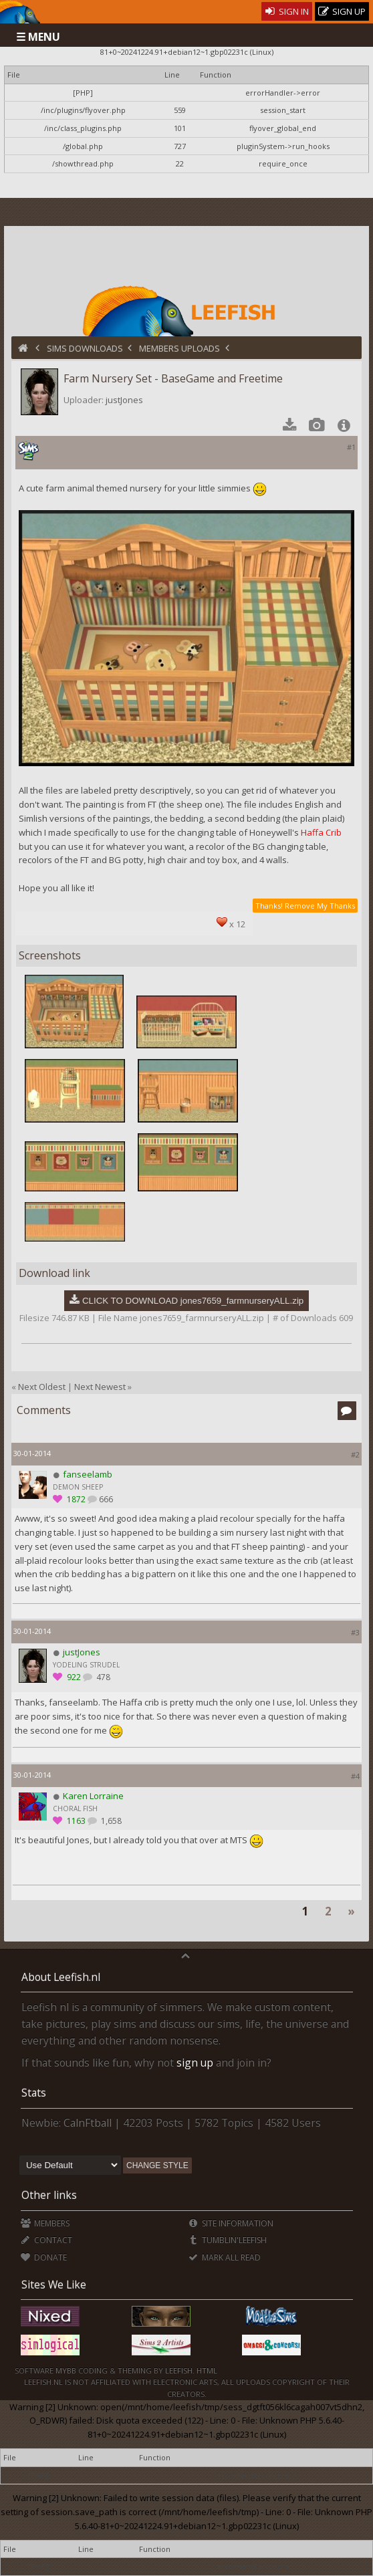 The height and width of the screenshot is (2576, 373). I want to click on Members Uploads, so click(179, 348).